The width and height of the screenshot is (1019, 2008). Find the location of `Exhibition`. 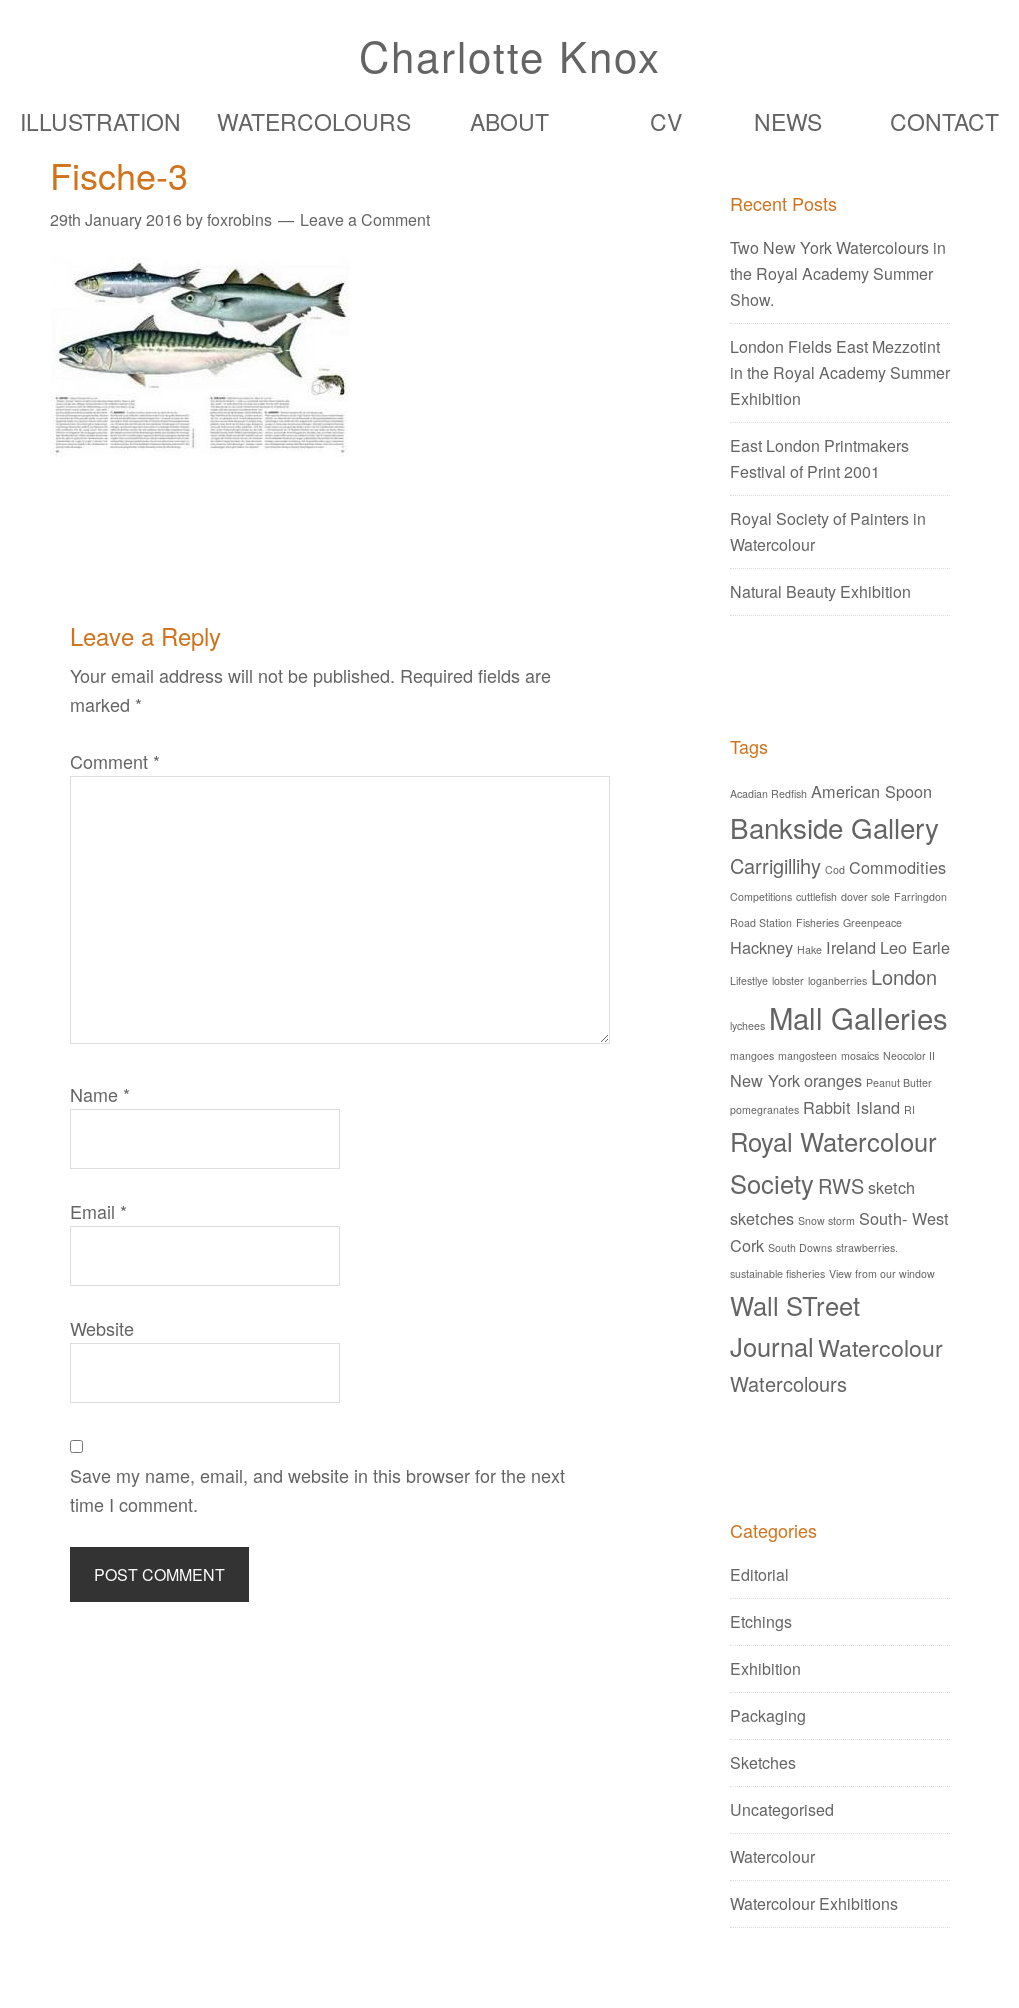

Exhibition is located at coordinates (765, 1668).